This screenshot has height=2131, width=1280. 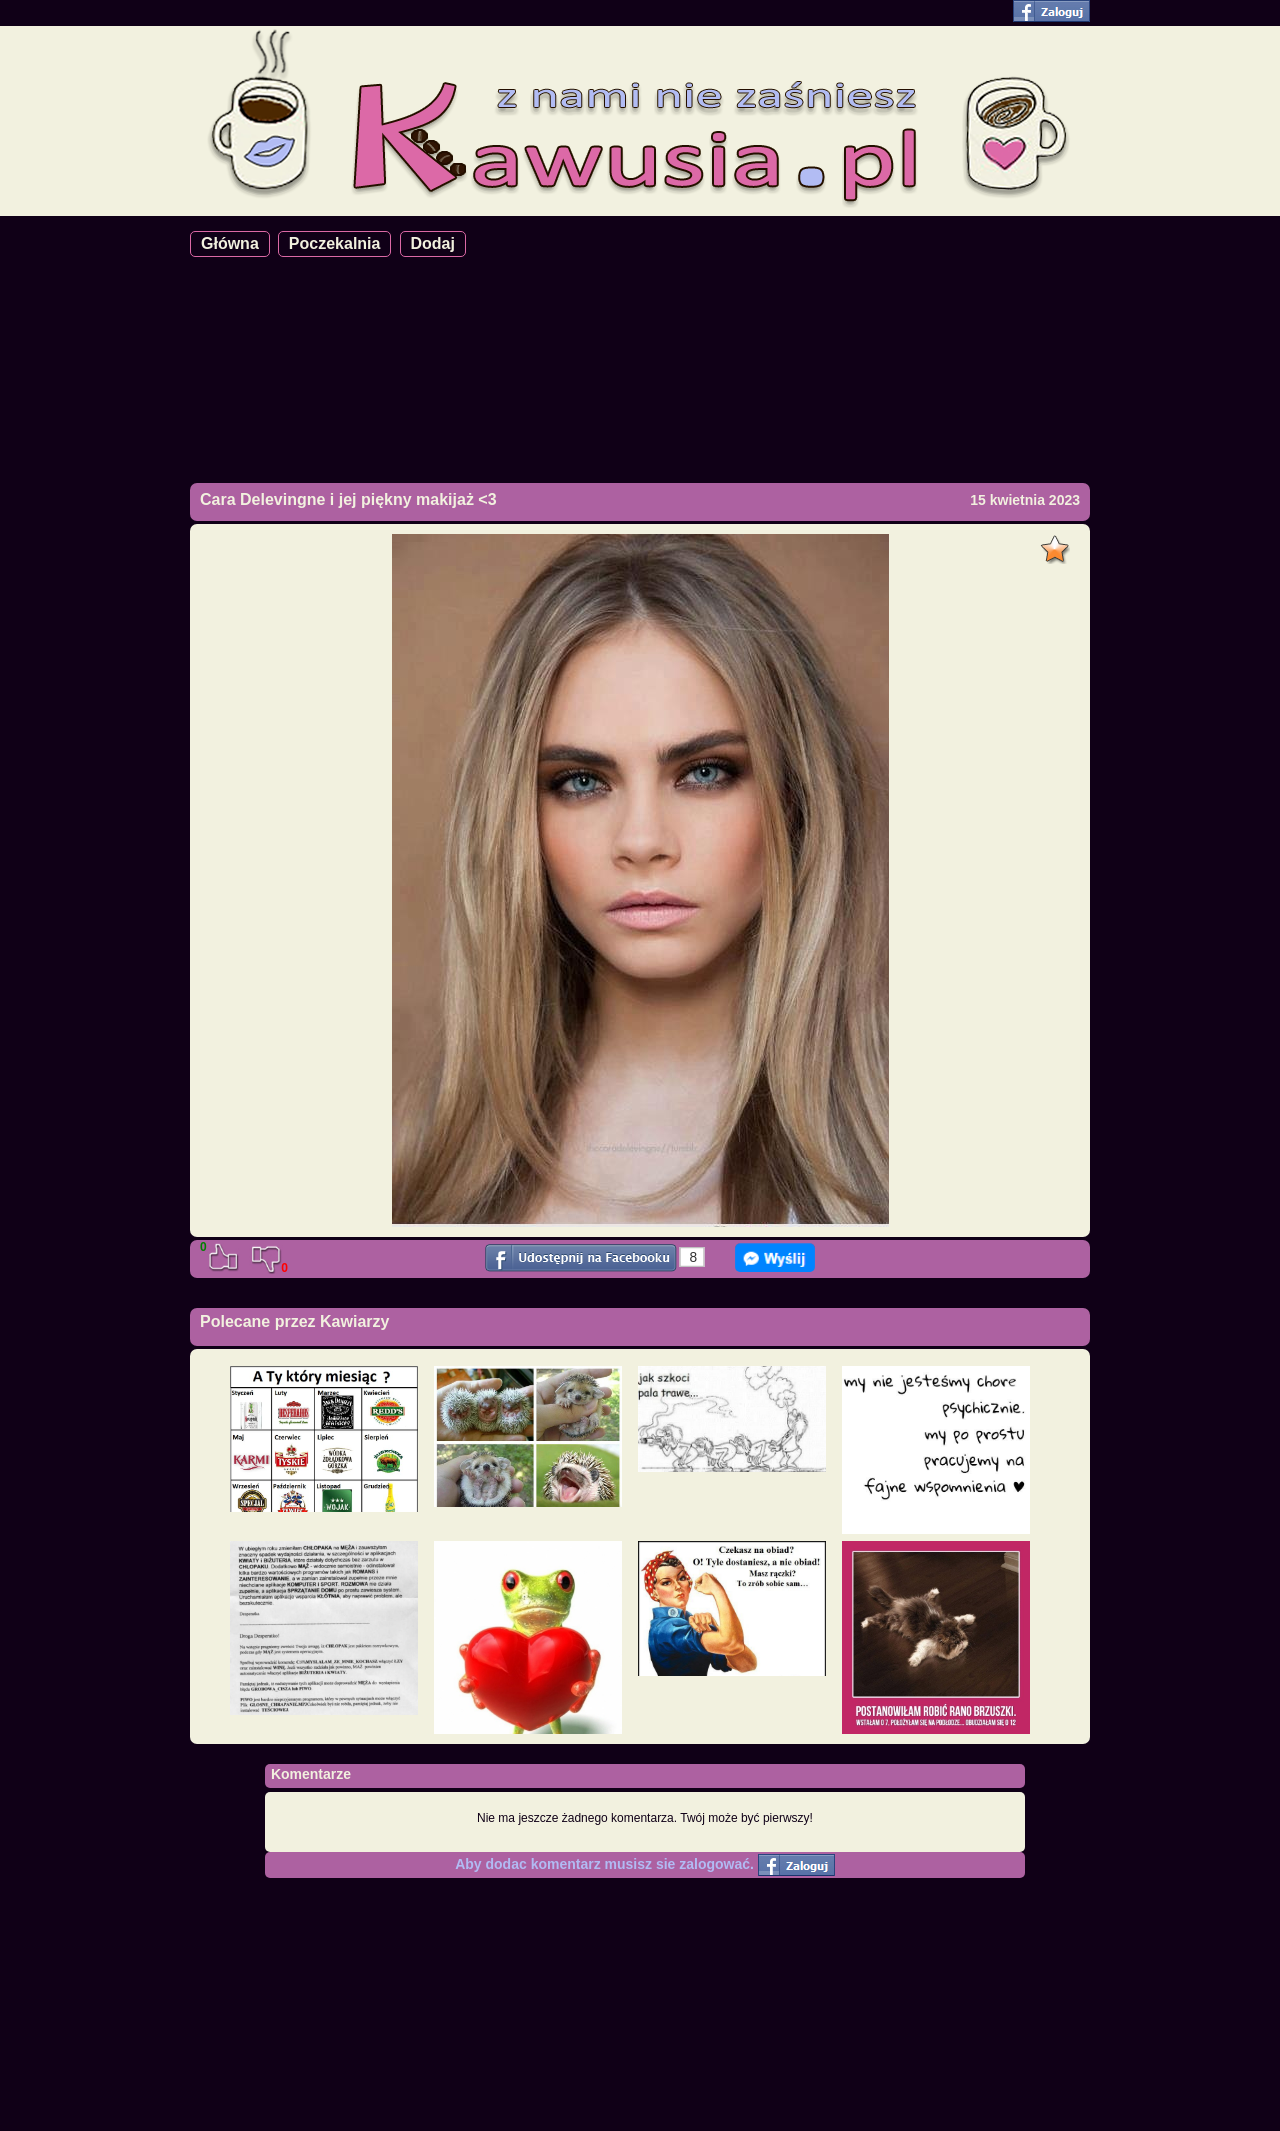 What do you see at coordinates (348, 499) in the screenshot?
I see `Cara Delevingne i jej piękny makijaż <3` at bounding box center [348, 499].